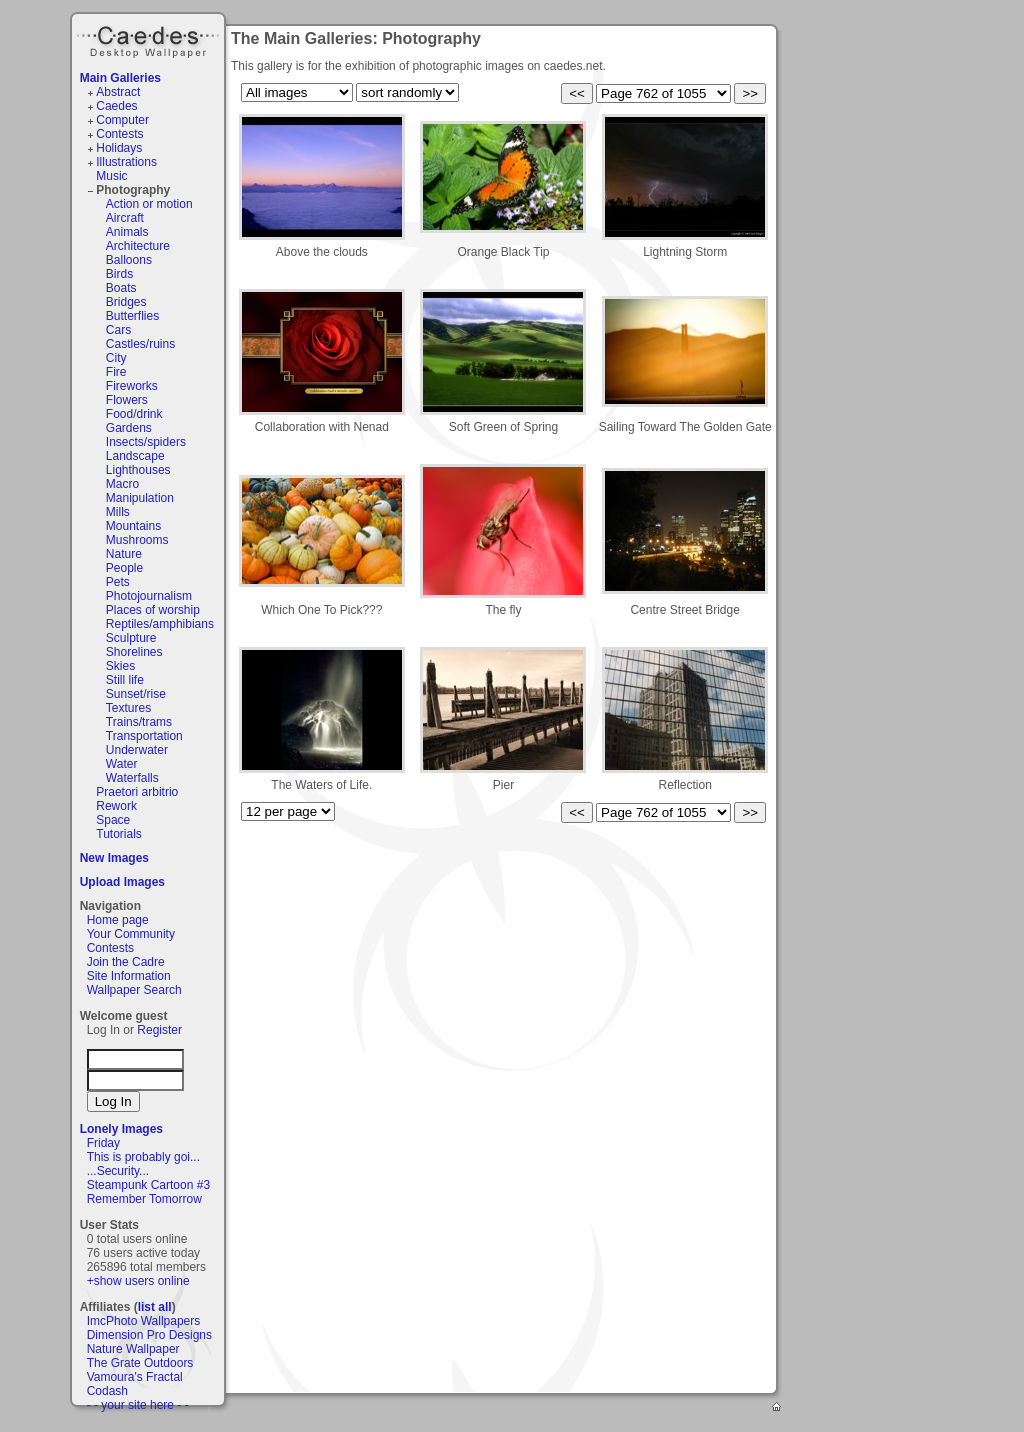 The height and width of the screenshot is (1432, 1024). Describe the element at coordinates (136, 694) in the screenshot. I see `Sunset/rise` at that location.